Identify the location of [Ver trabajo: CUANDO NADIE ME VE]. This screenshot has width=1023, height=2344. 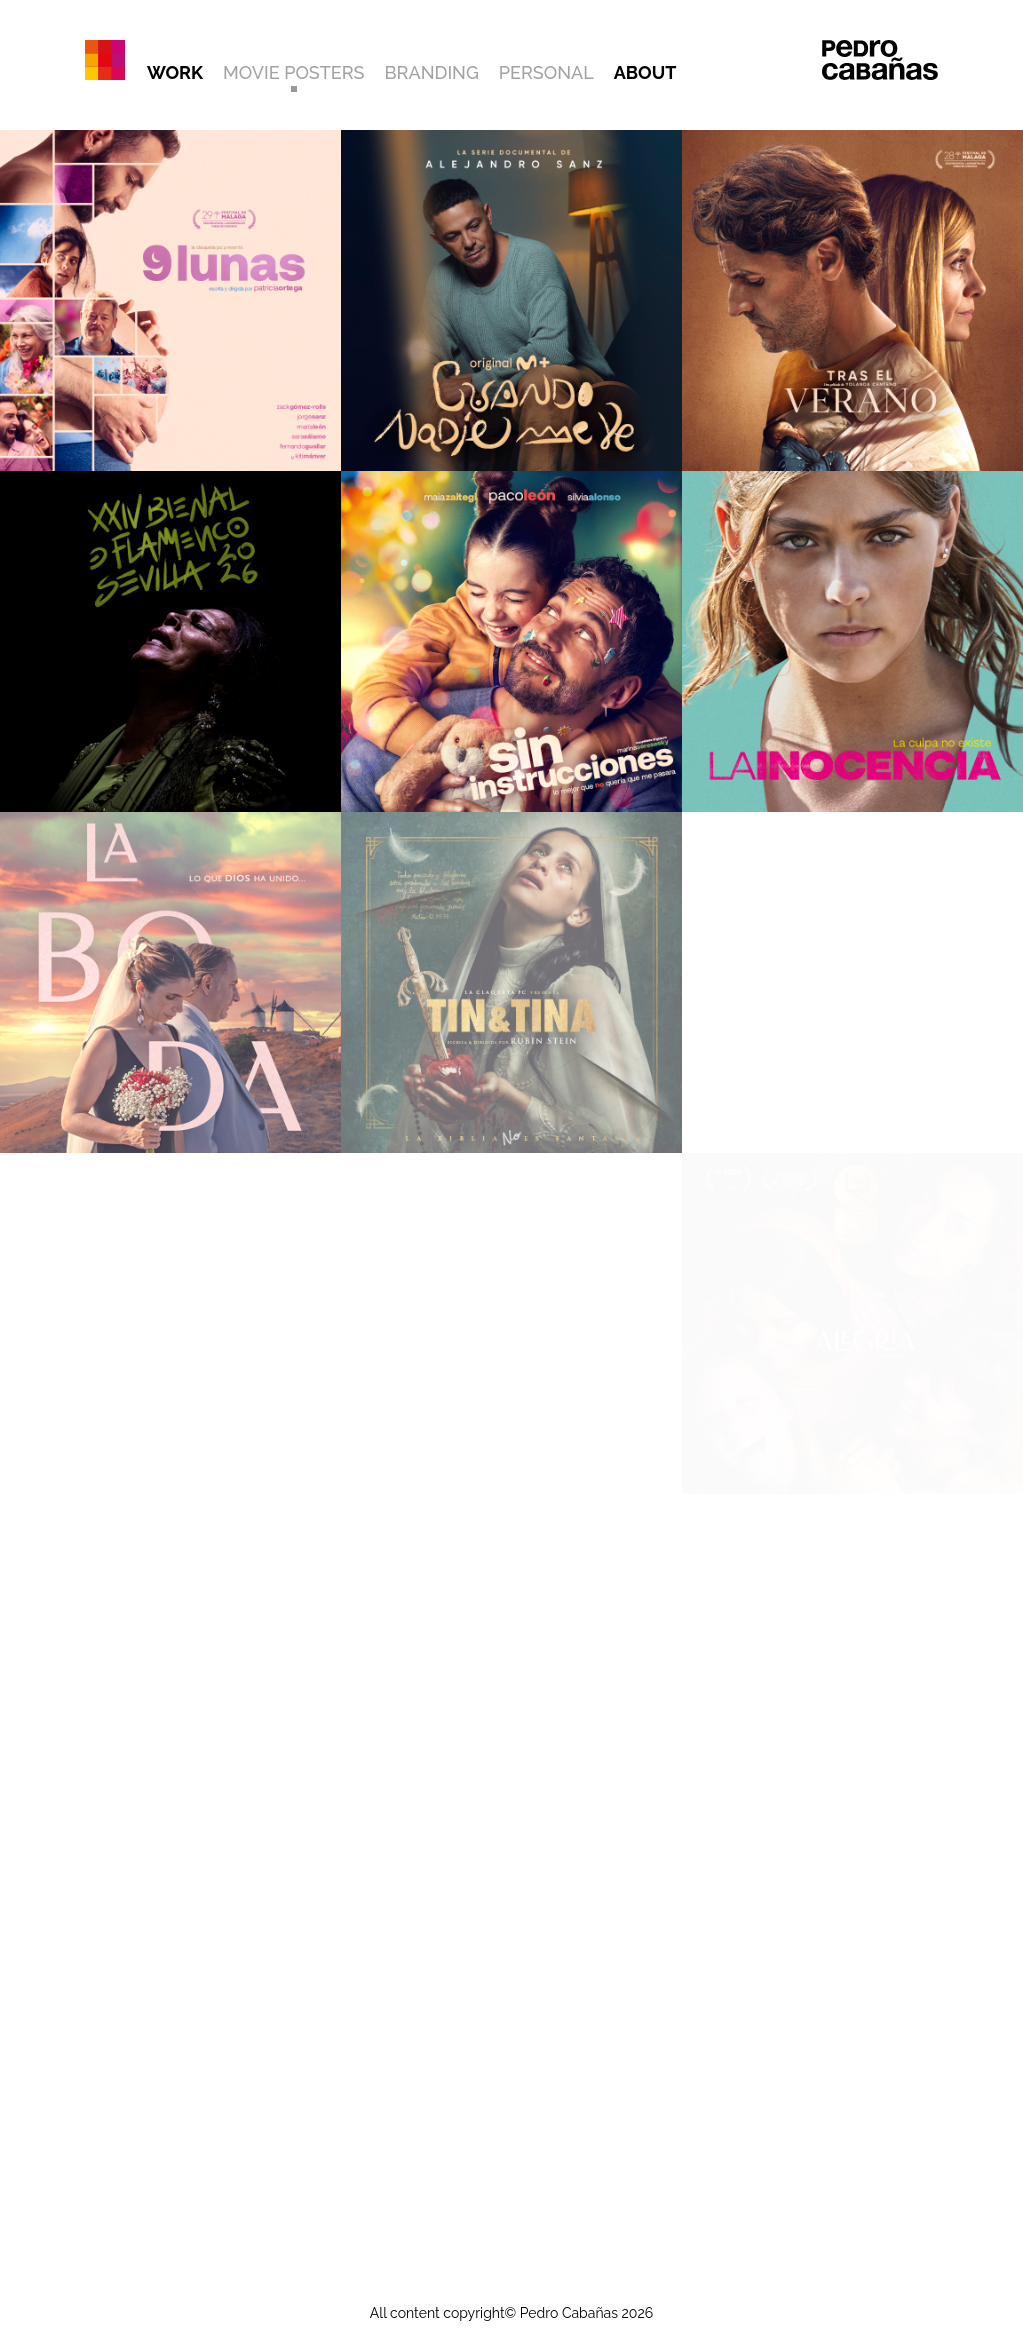
(511, 300).